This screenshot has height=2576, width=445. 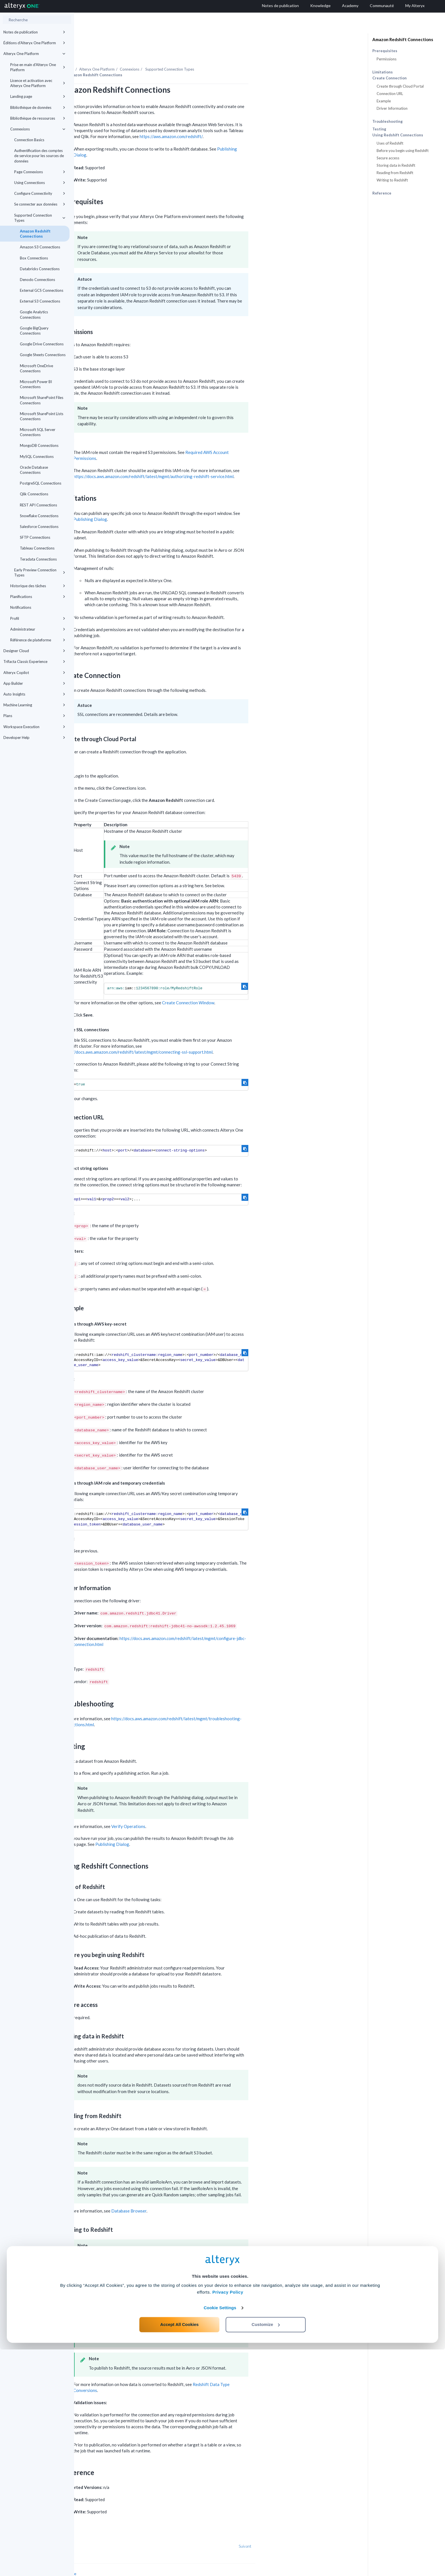 I want to click on Secure access, so click(x=388, y=158).